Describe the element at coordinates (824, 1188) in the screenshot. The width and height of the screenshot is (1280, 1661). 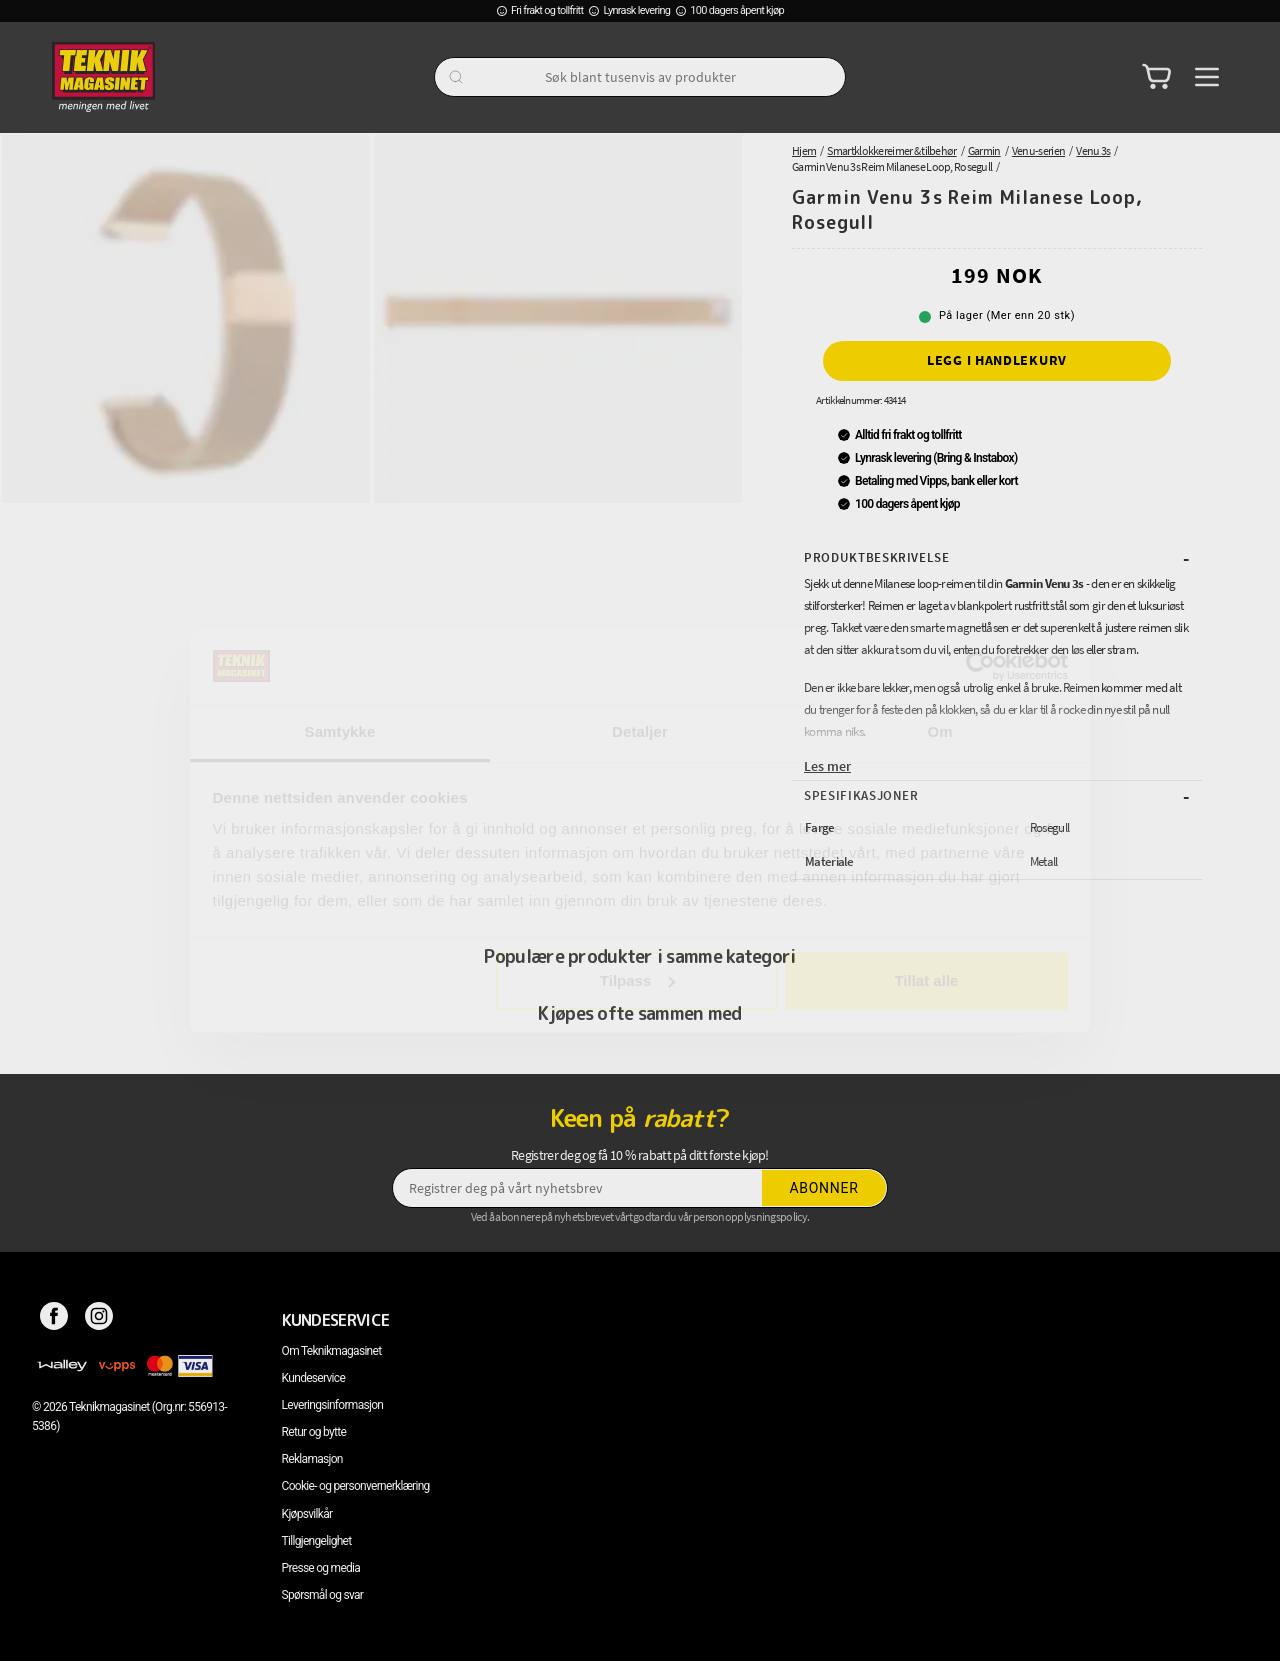
I see `Abonner` at that location.